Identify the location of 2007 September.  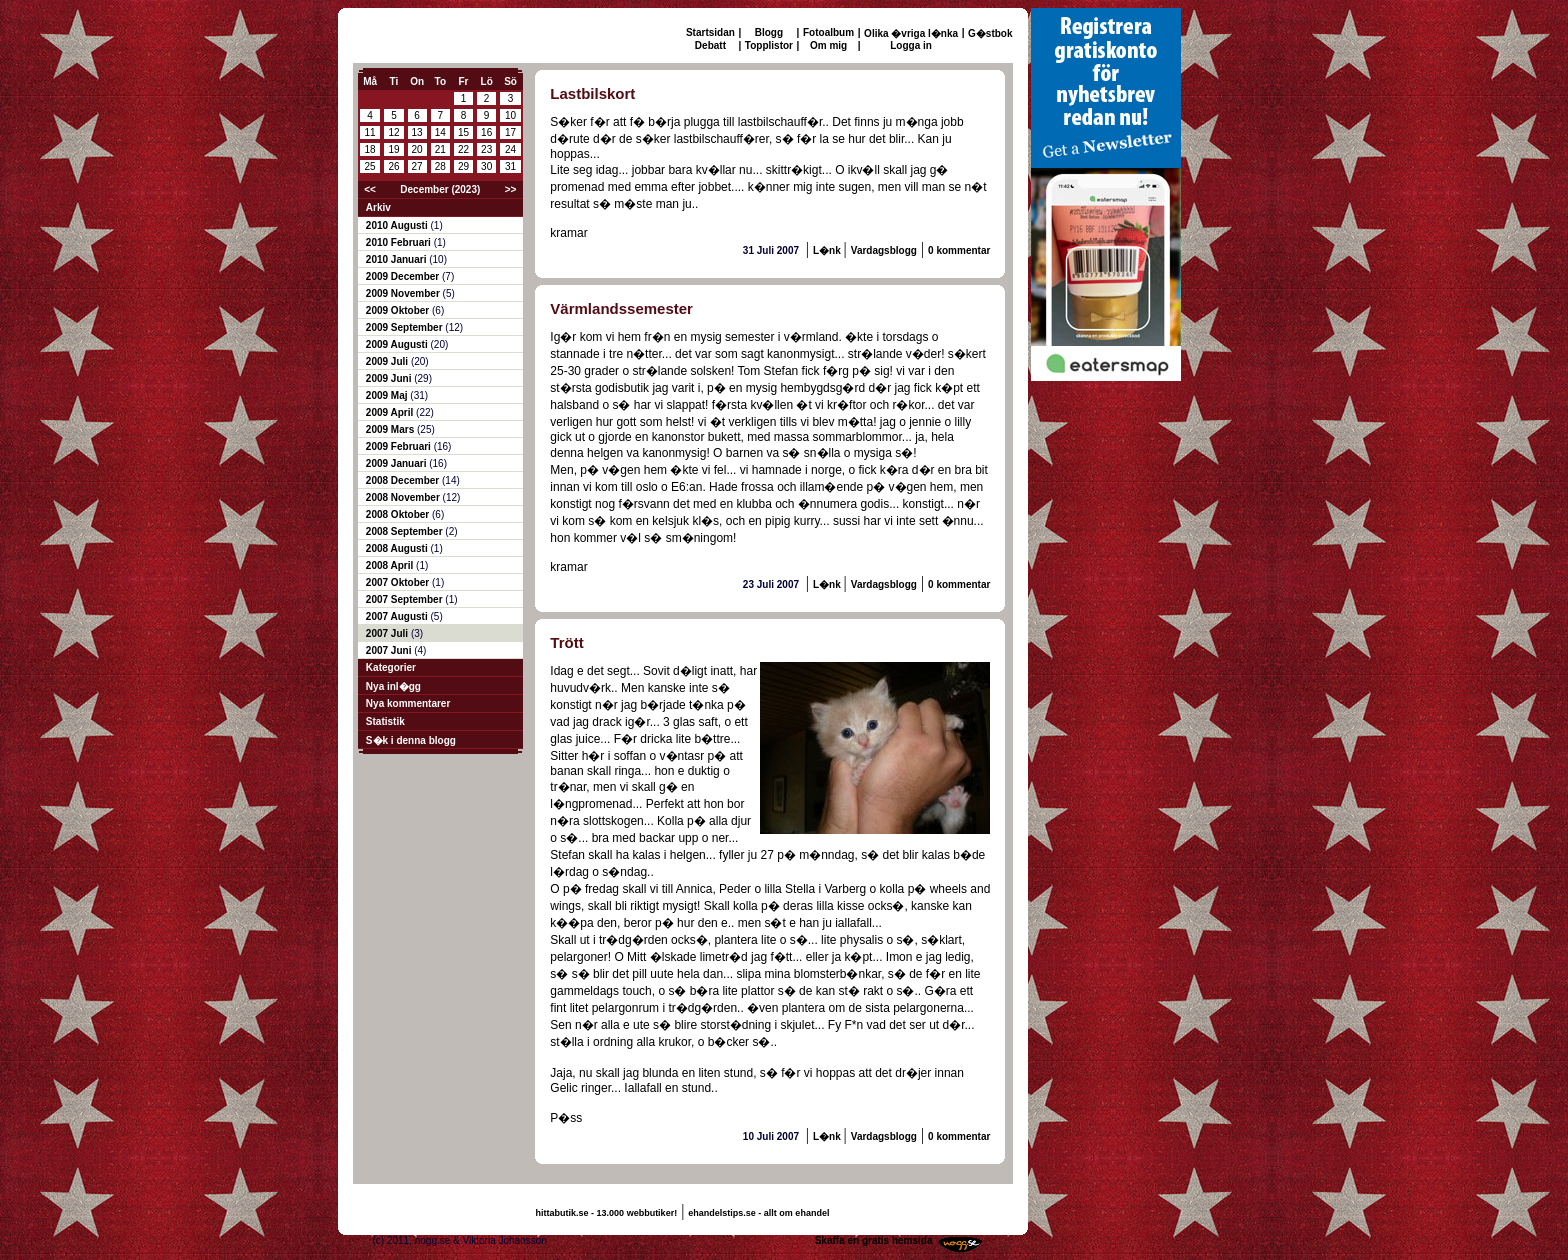
(406, 599).